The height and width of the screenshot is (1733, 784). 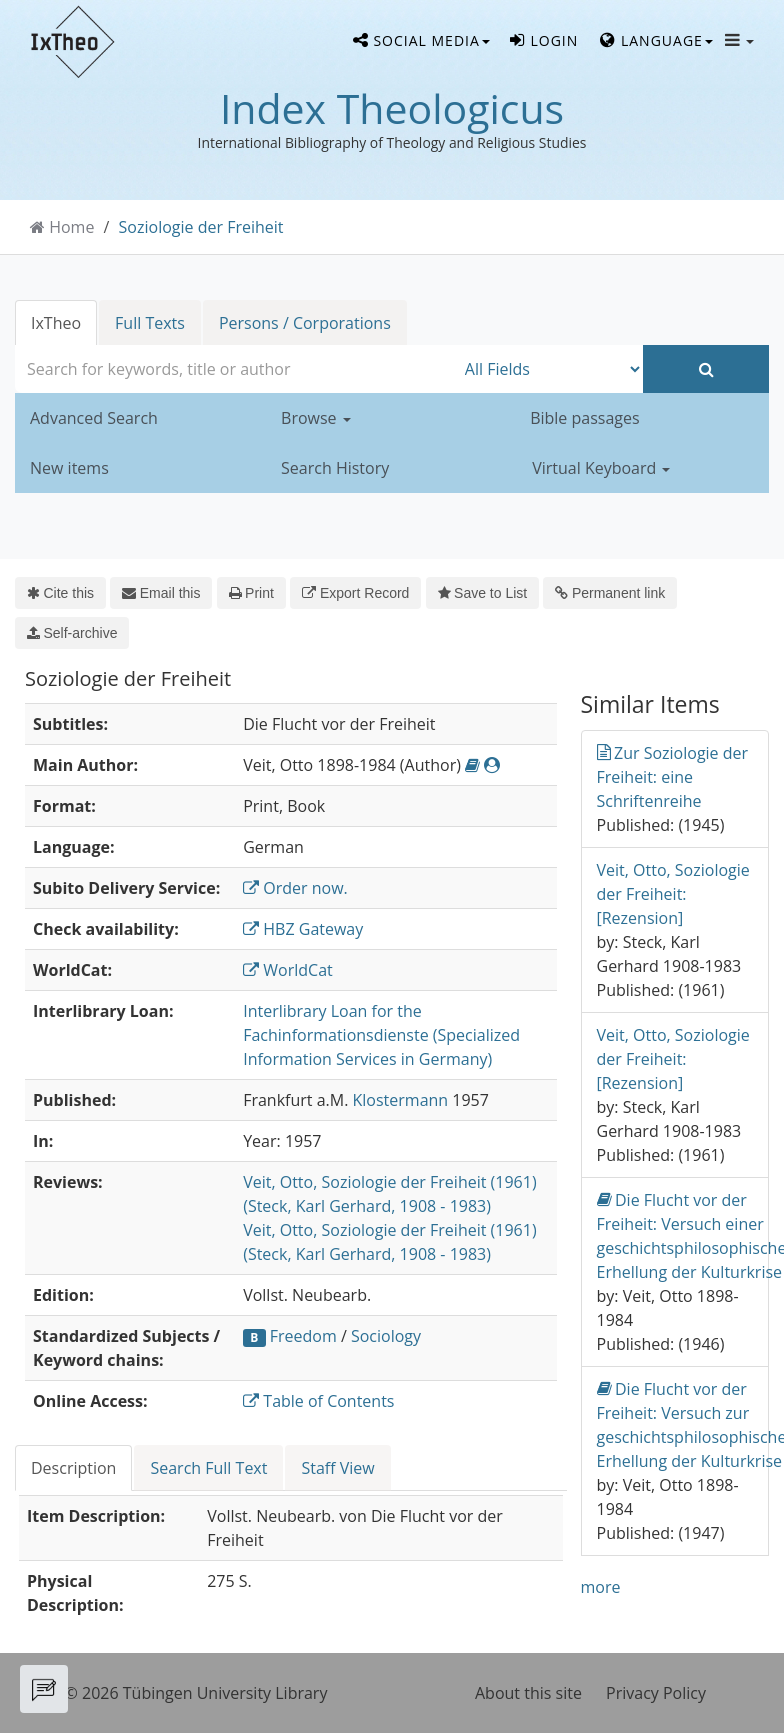 What do you see at coordinates (208, 1468) in the screenshot?
I see `Search Full Text [tab]` at bounding box center [208, 1468].